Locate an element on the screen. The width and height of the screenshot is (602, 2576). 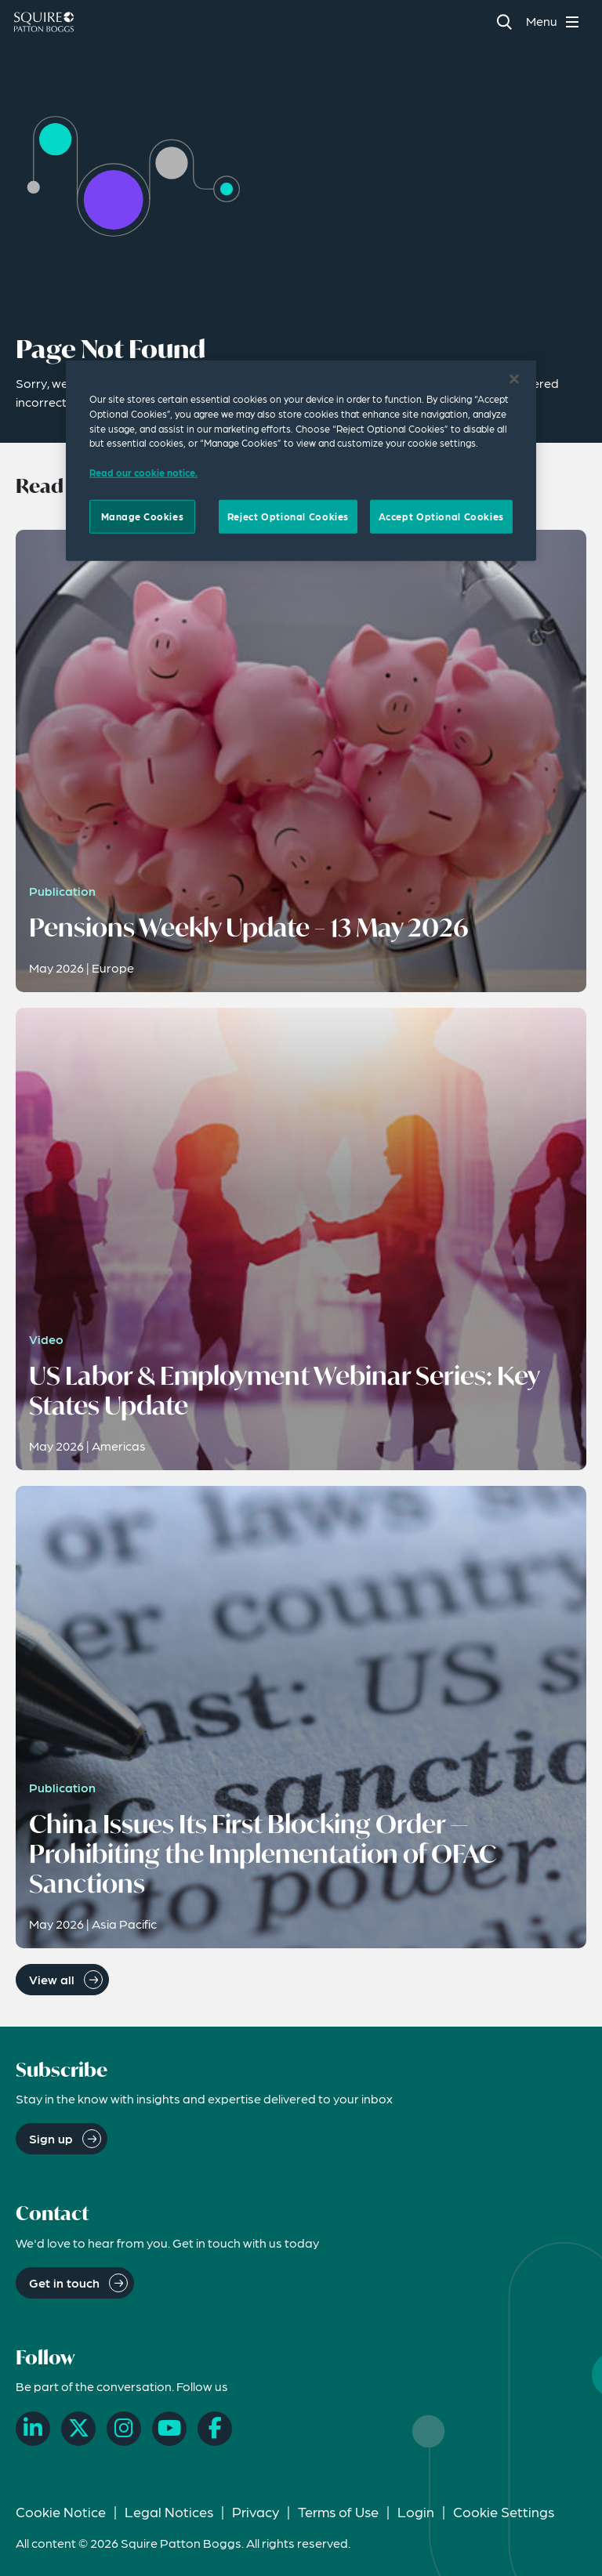
[Close] is located at coordinates (514, 379).